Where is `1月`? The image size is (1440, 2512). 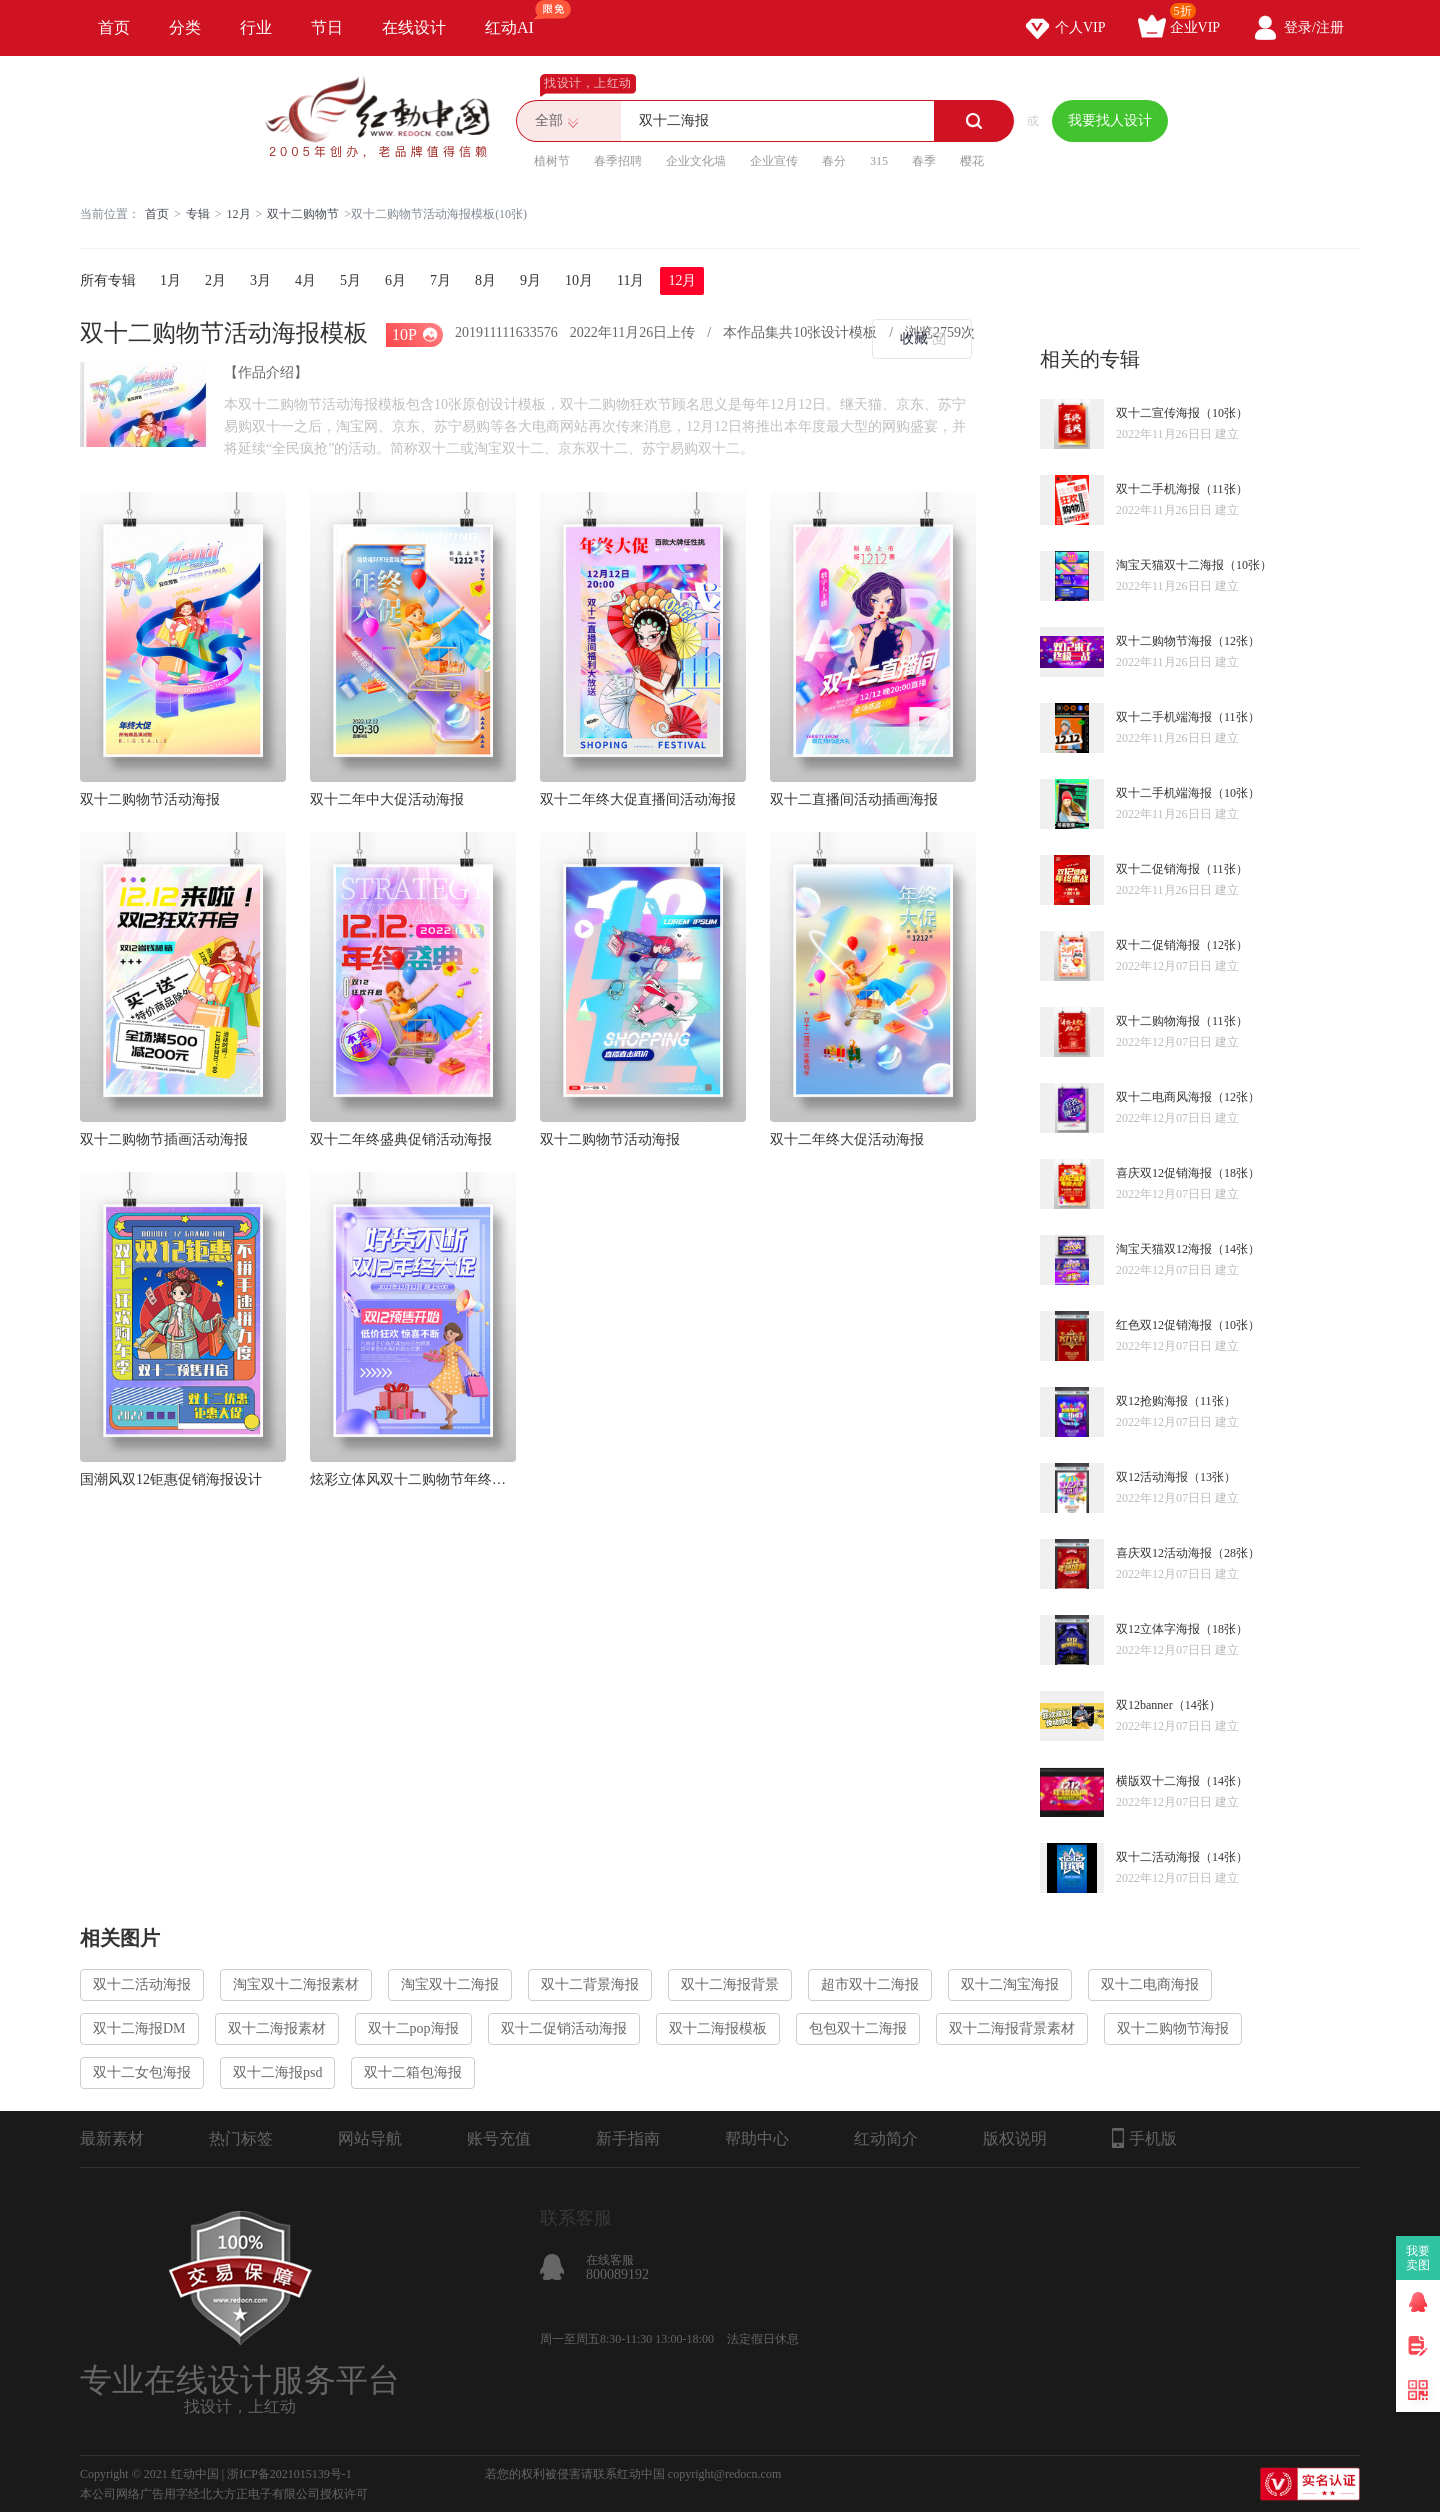
1月 is located at coordinates (170, 280).